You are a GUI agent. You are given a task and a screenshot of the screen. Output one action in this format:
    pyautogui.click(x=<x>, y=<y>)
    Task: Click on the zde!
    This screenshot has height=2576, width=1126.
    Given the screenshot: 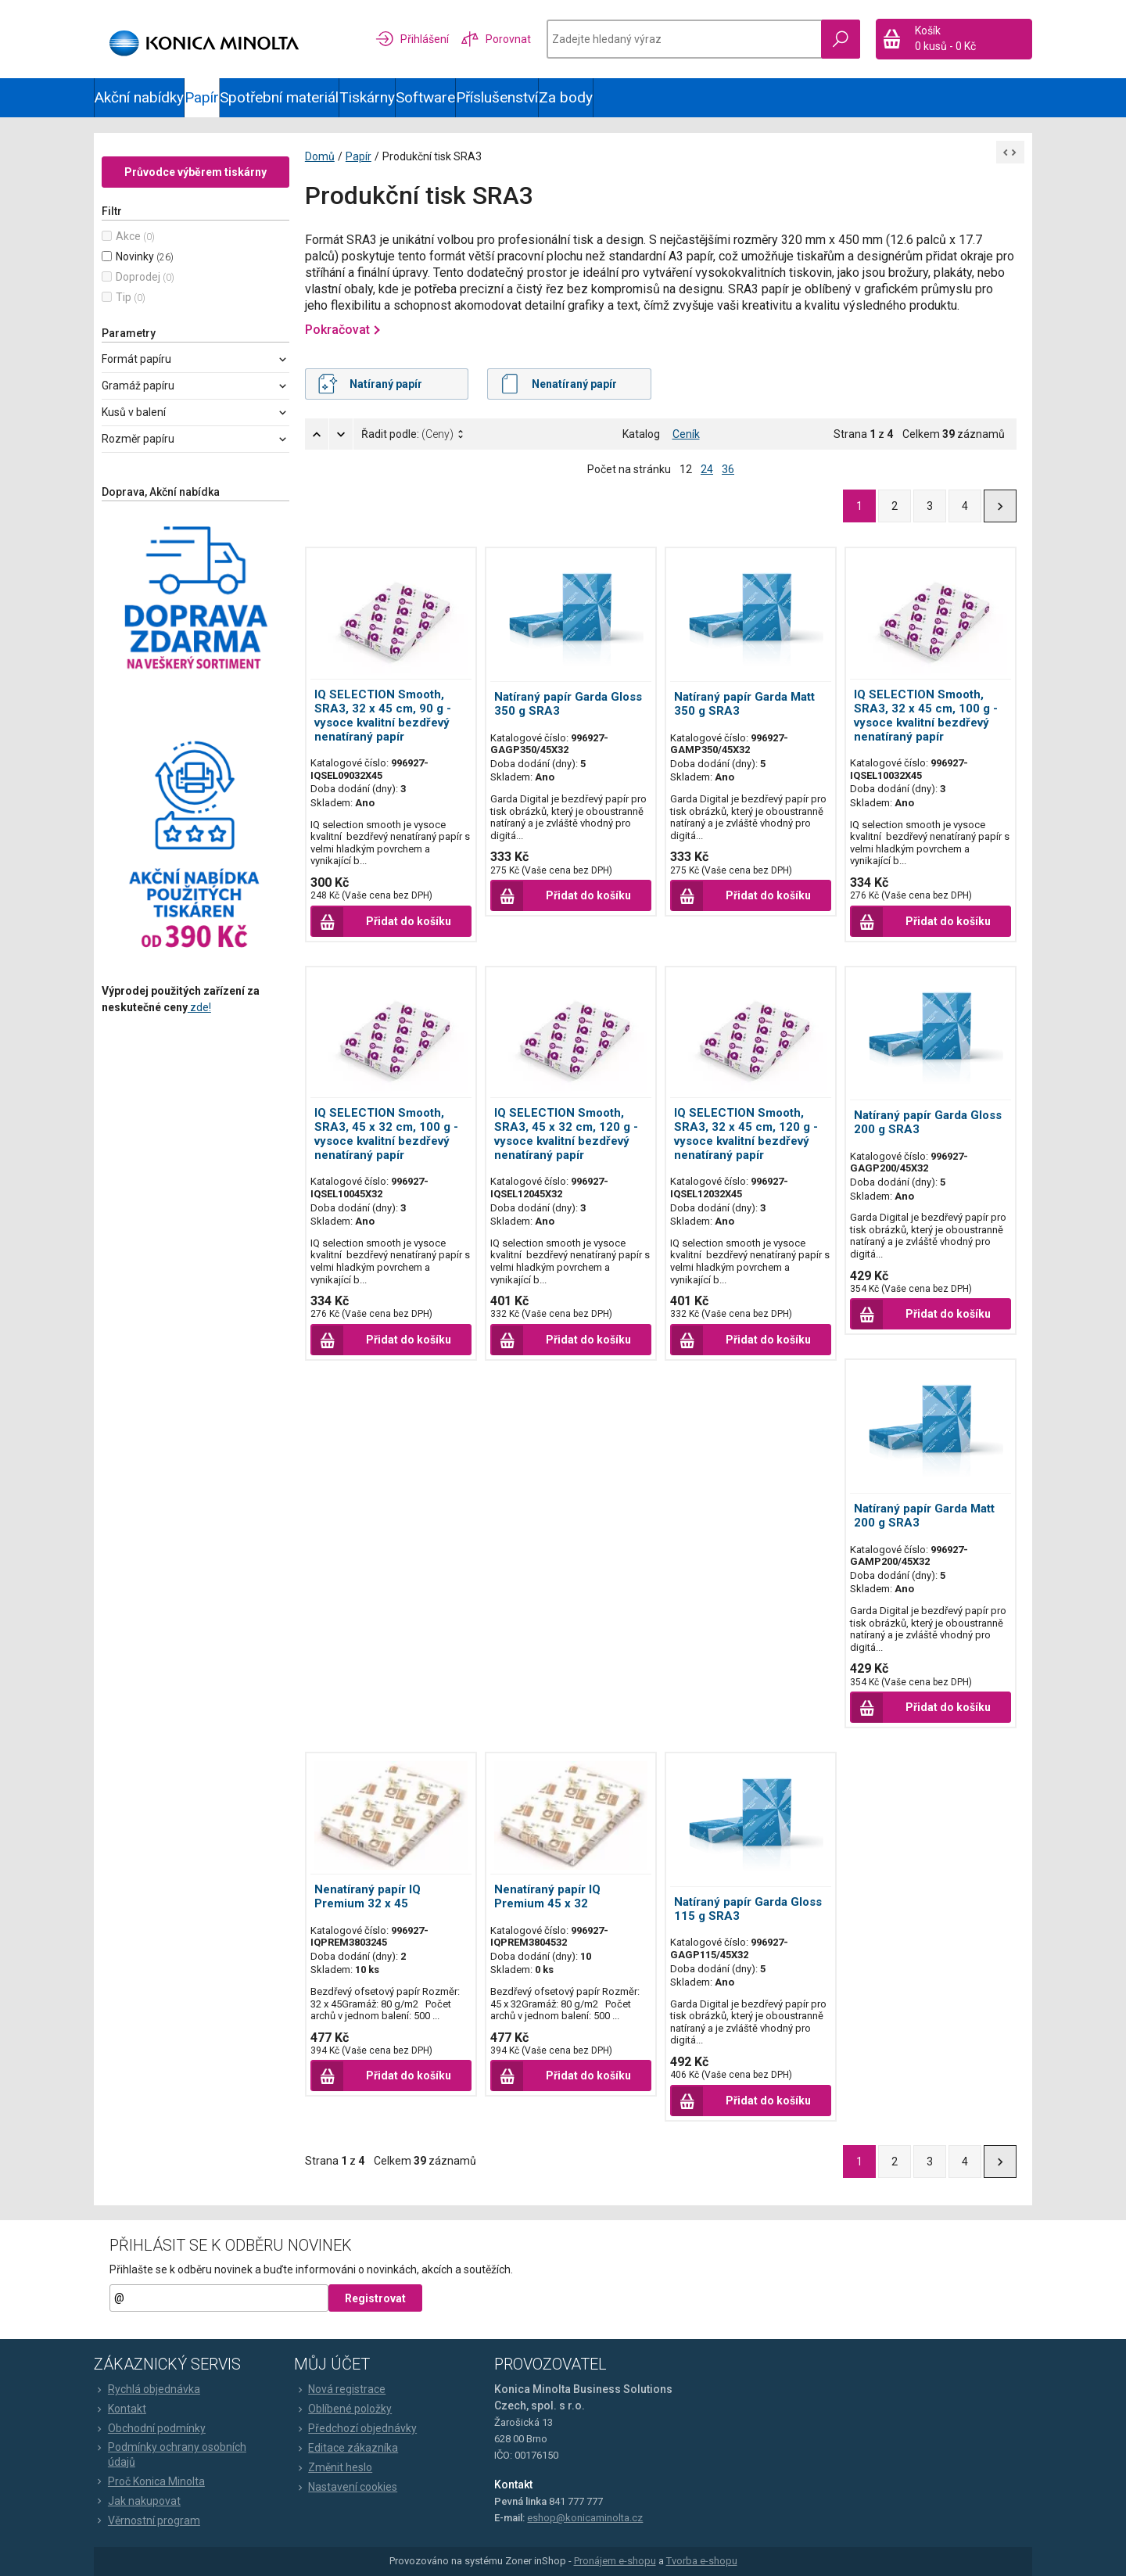 What is the action you would take?
    pyautogui.click(x=199, y=1007)
    